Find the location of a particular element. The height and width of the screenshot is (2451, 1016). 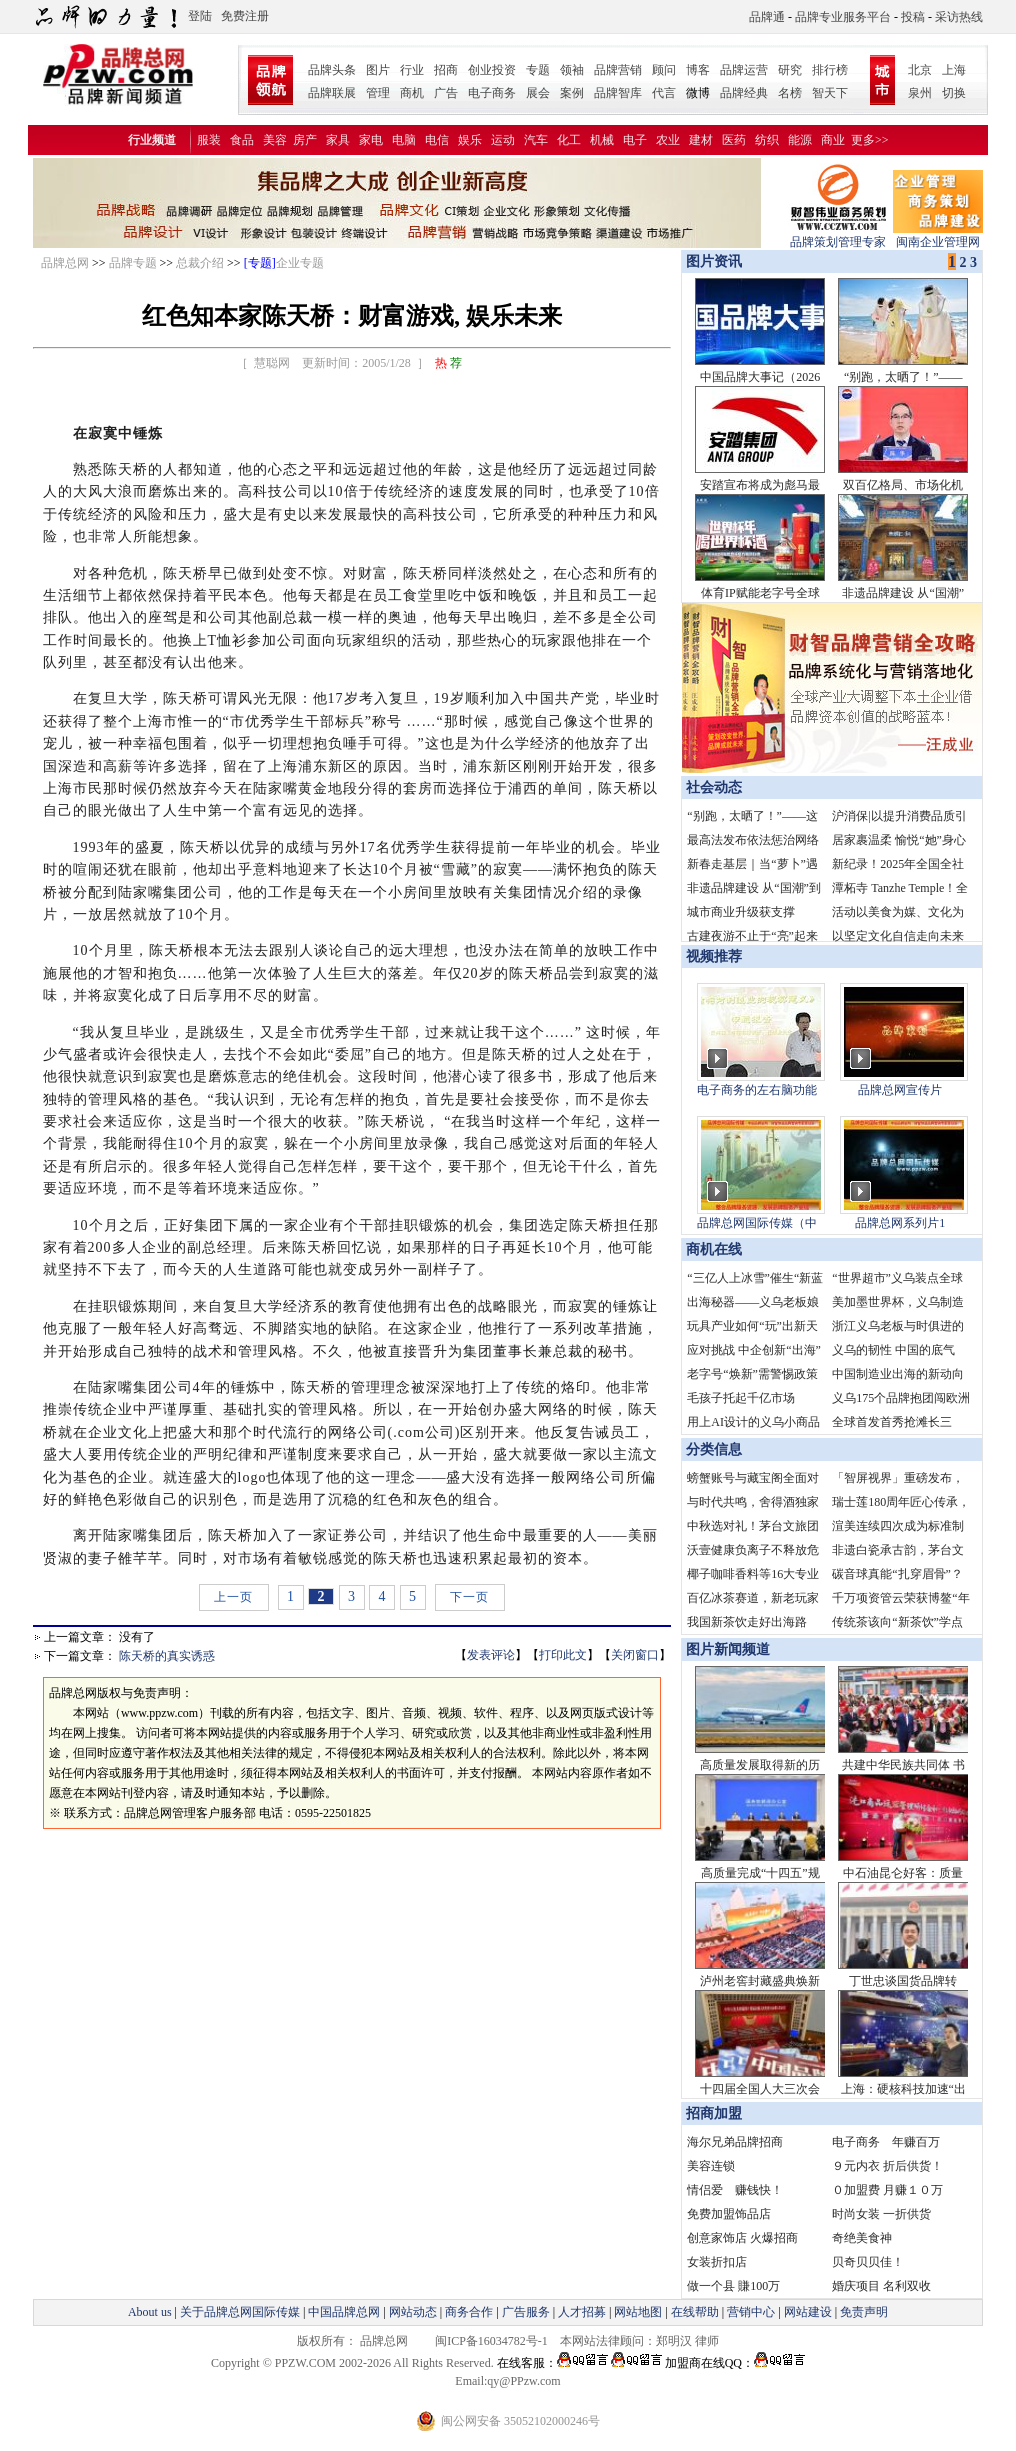

视频推荐 is located at coordinates (714, 956).